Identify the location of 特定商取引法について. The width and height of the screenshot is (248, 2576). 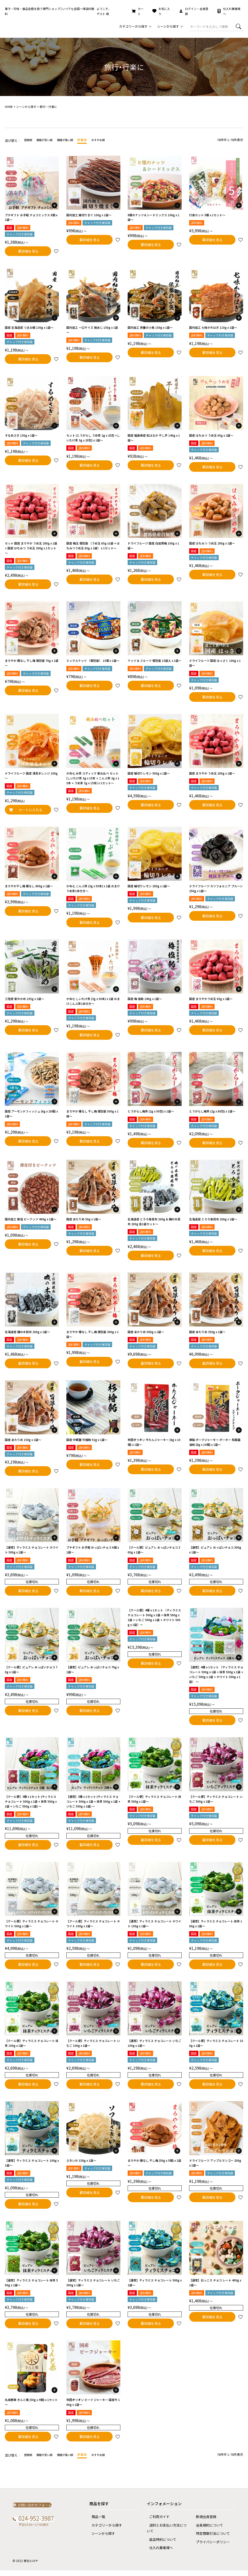
(210, 2538).